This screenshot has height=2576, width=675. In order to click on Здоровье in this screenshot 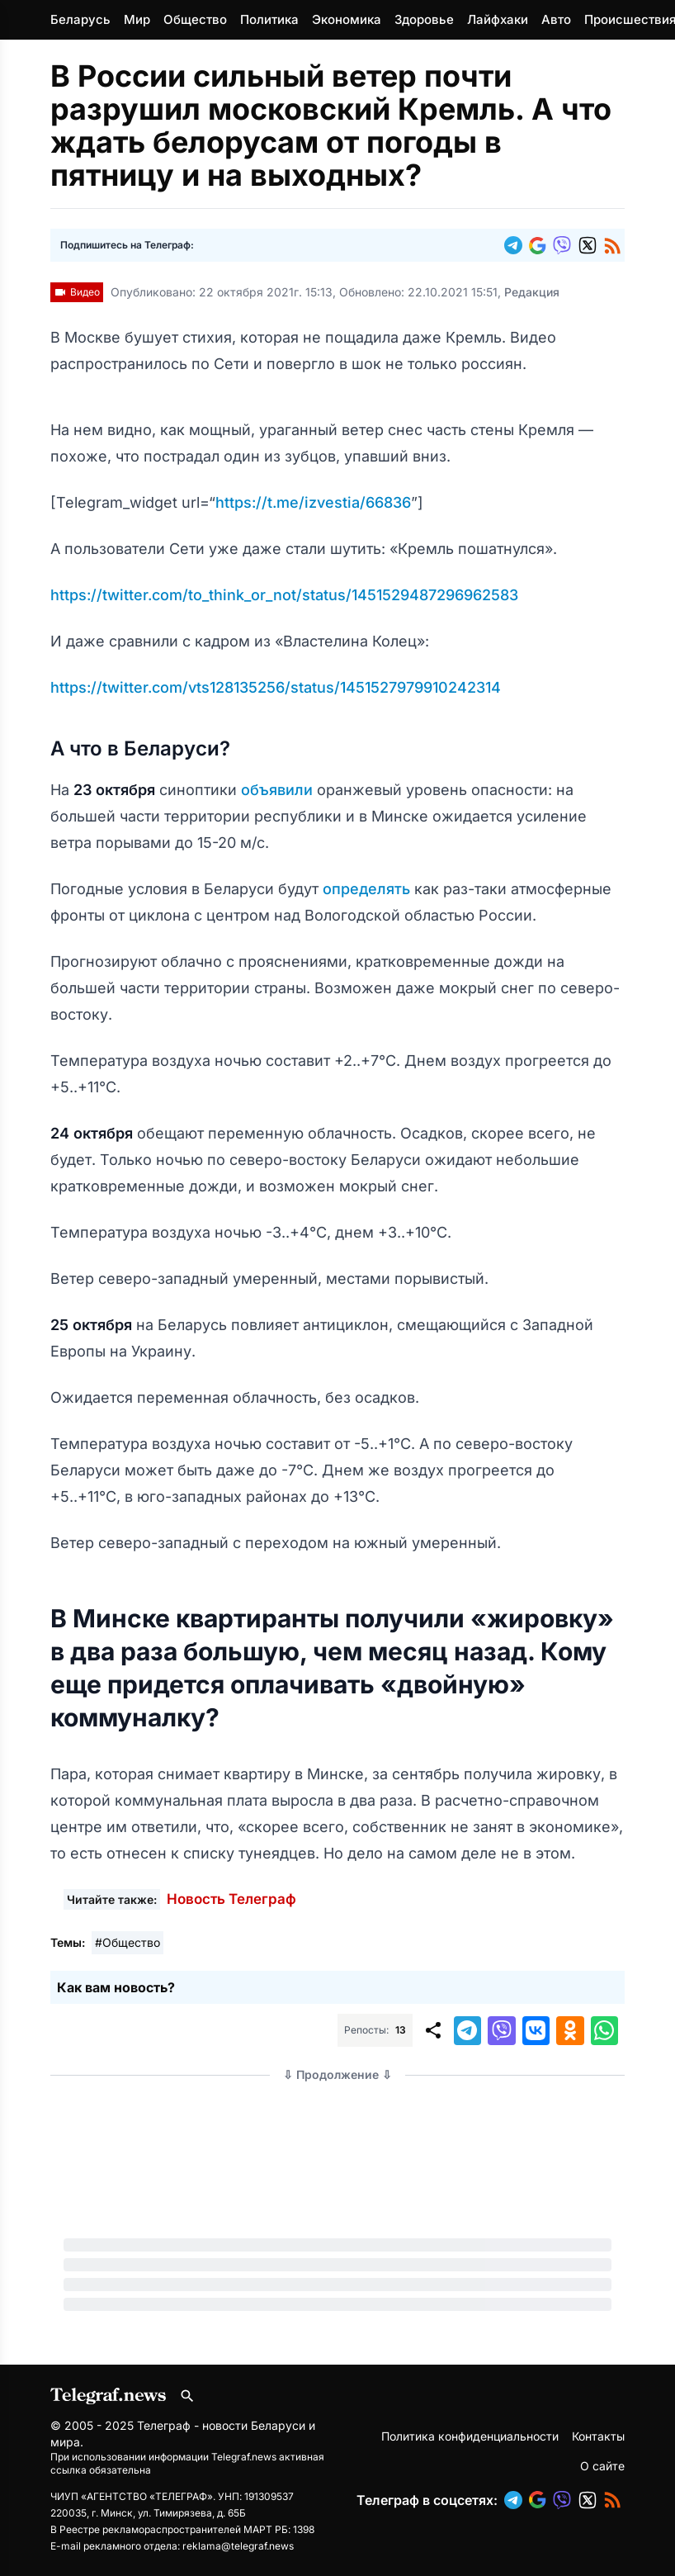, I will do `click(424, 19)`.